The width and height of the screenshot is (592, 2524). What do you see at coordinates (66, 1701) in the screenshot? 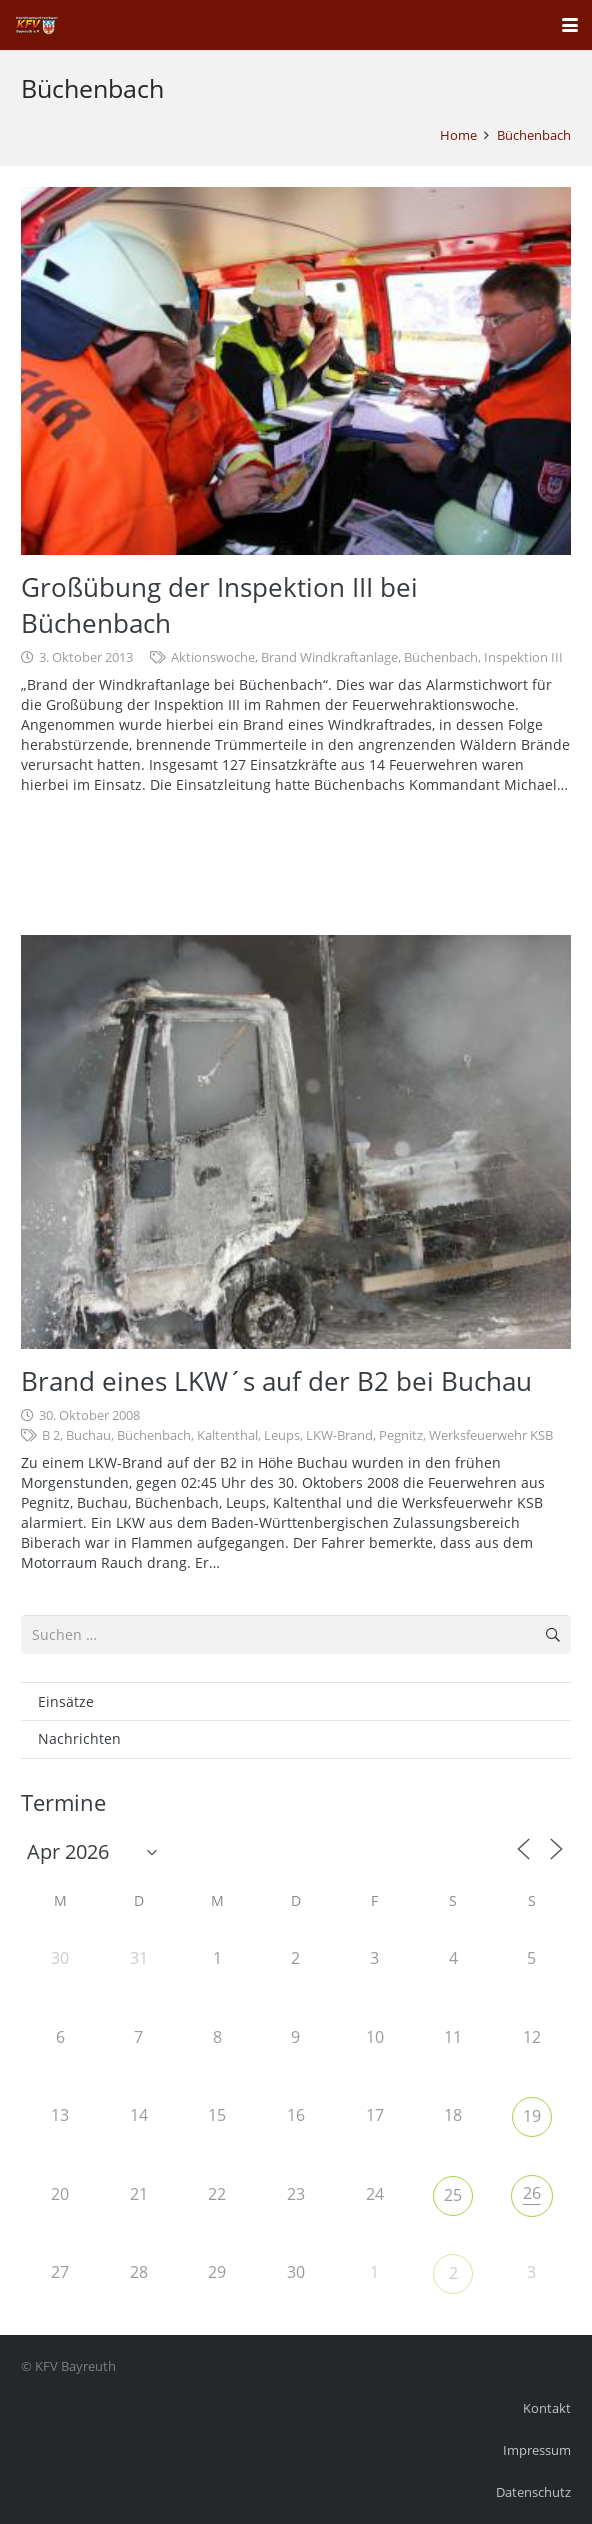
I see `Einsätze` at bounding box center [66, 1701].